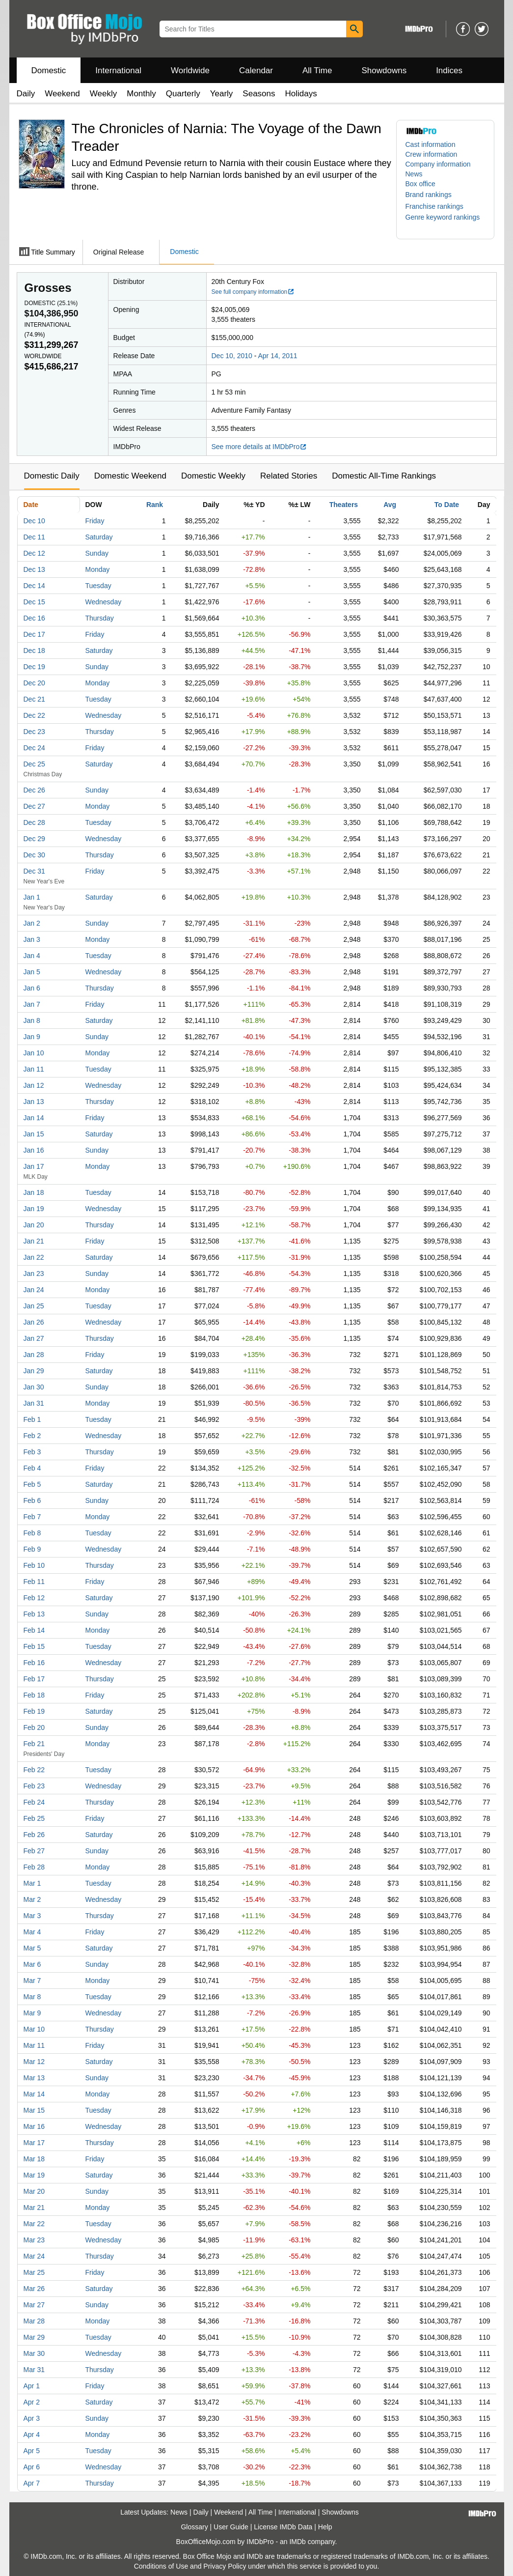 The height and width of the screenshot is (2576, 513). Describe the element at coordinates (34, 2370) in the screenshot. I see `Mar 31` at that location.